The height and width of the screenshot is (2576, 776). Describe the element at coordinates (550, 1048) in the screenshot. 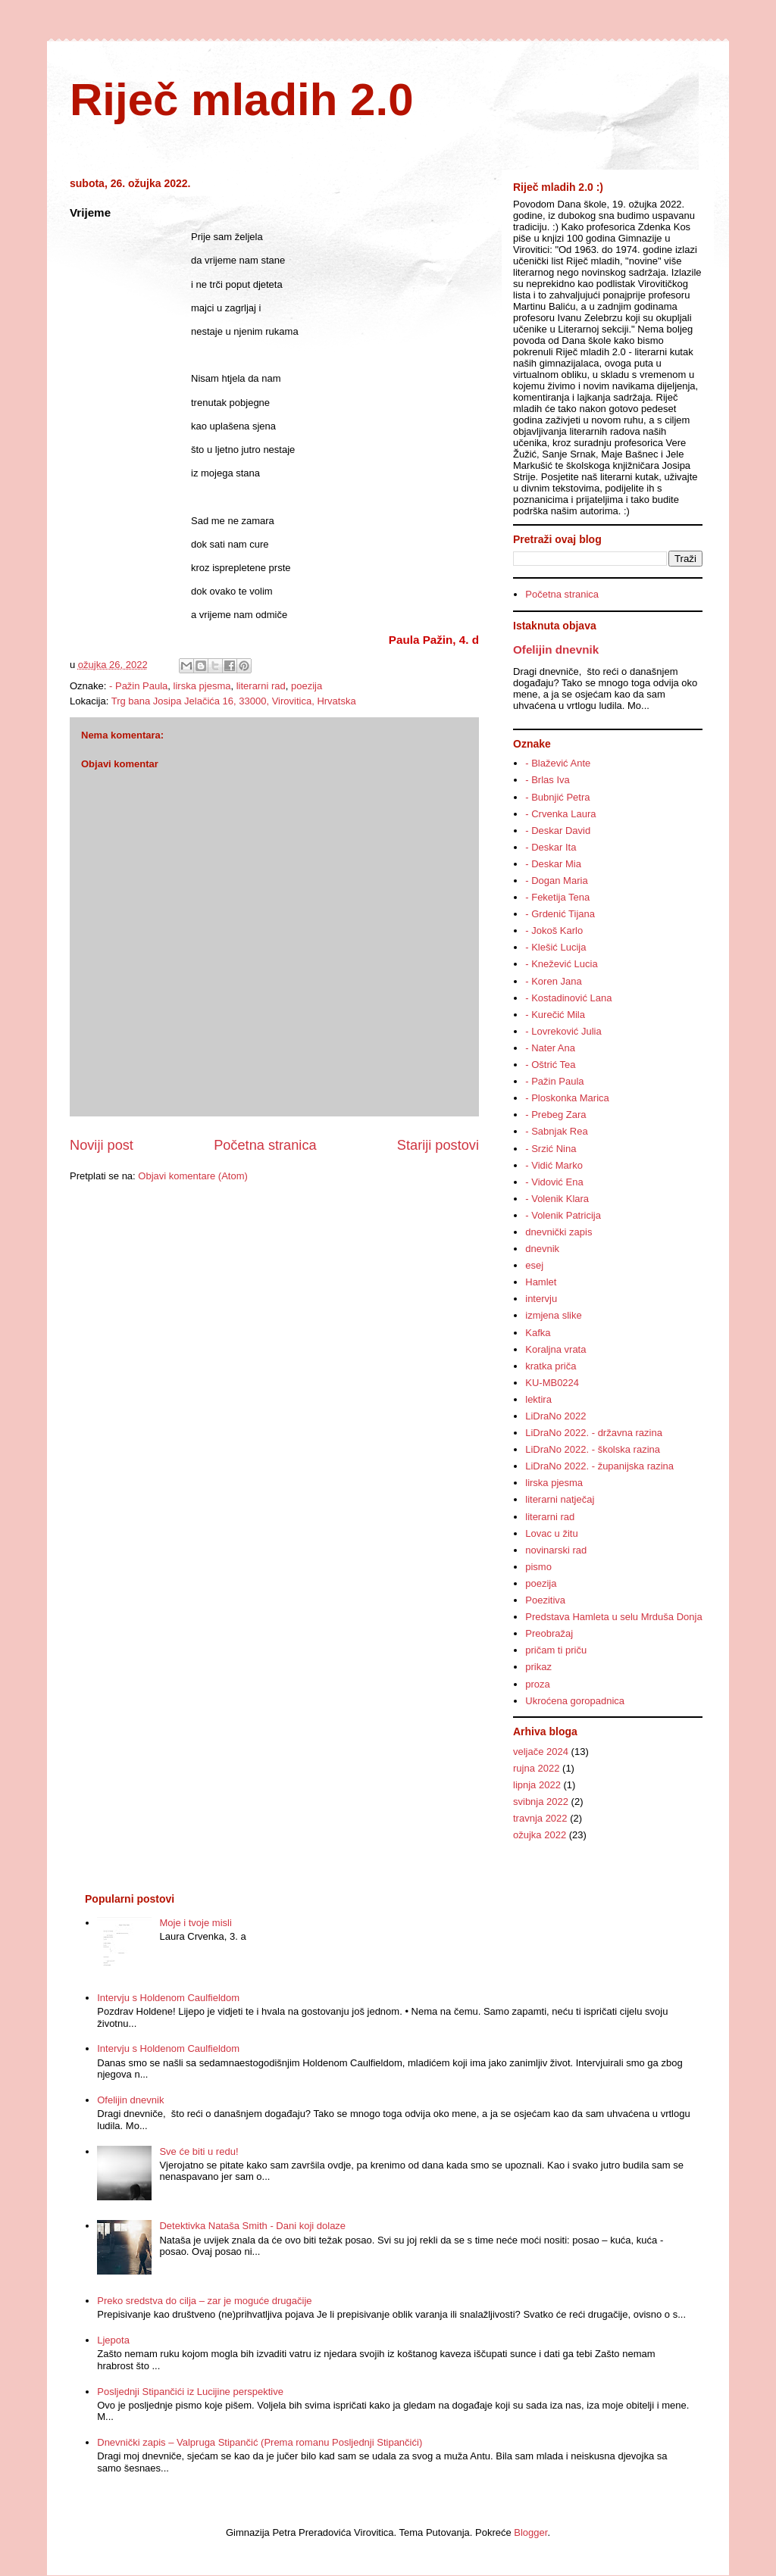

I see `- Nater Ana` at that location.